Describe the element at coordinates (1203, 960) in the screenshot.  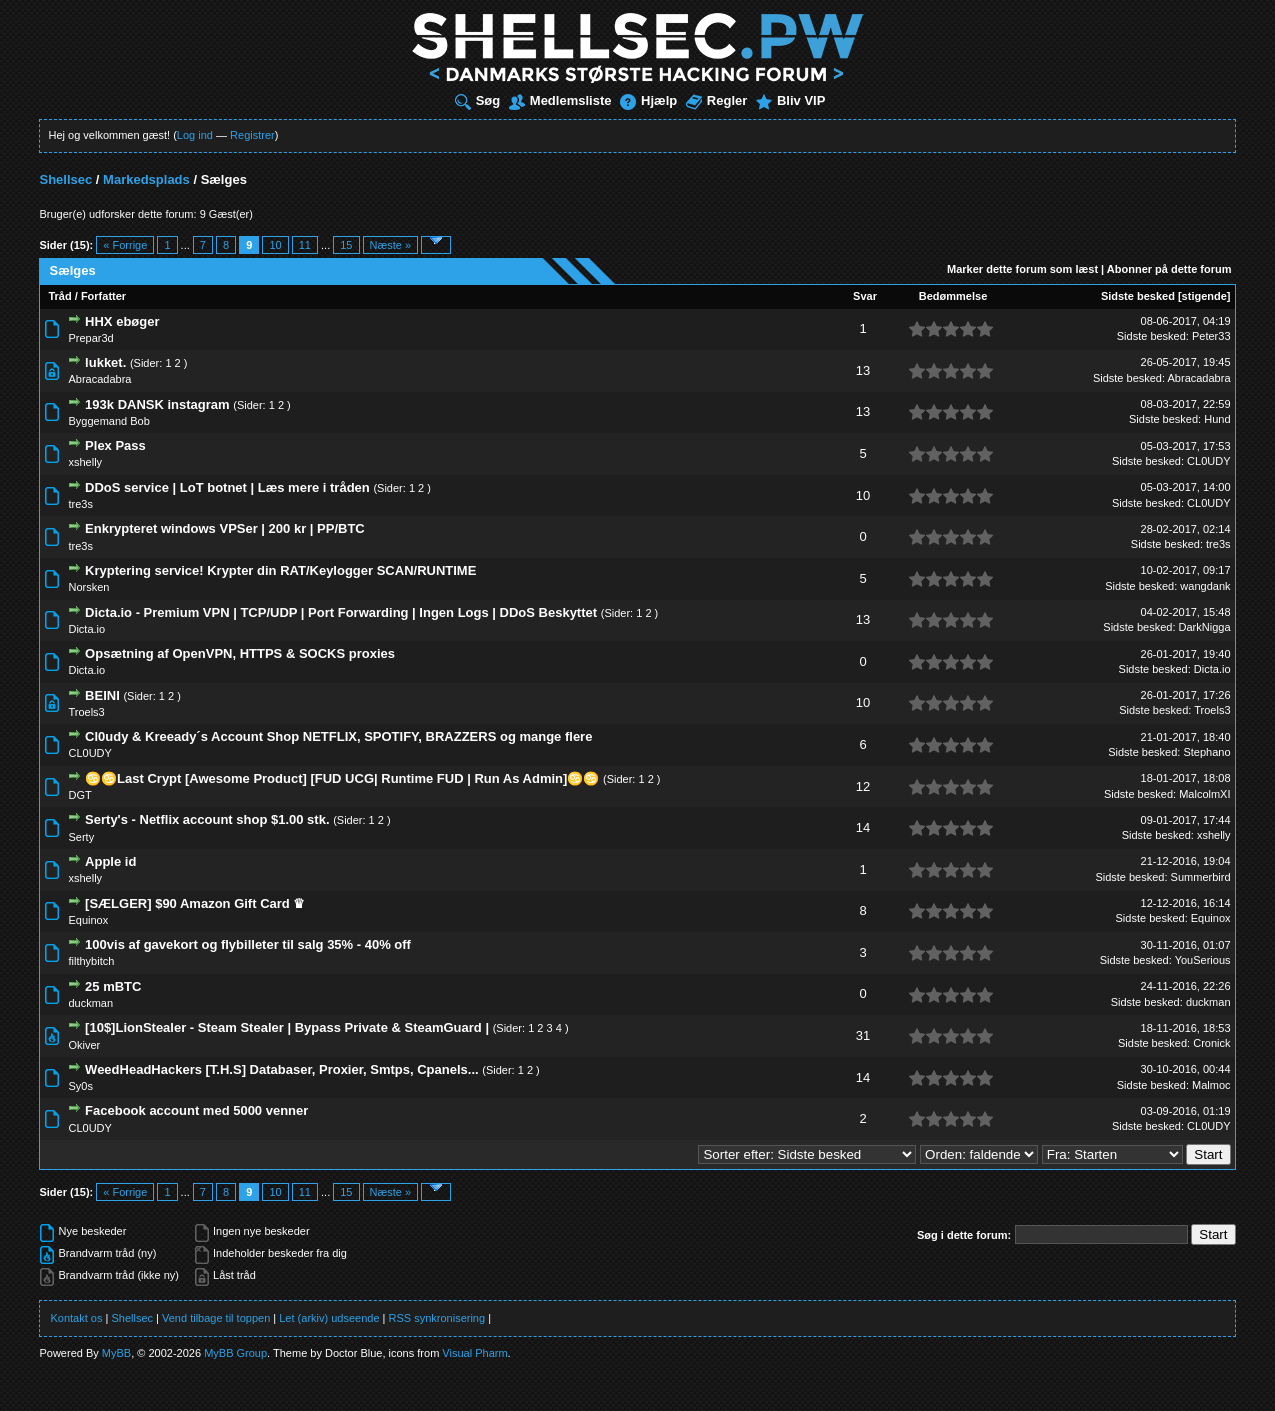
I see `YouSerious` at that location.